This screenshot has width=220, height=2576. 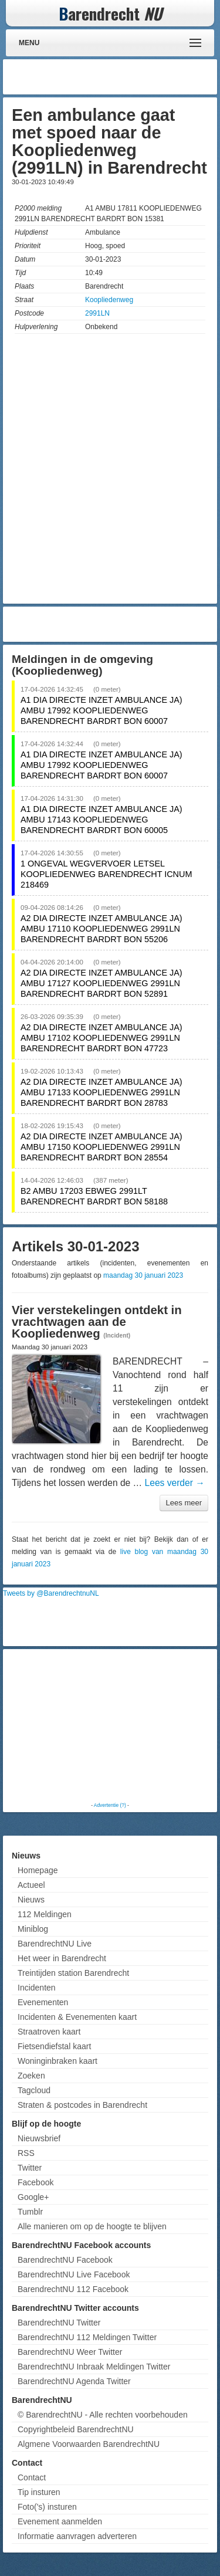 What do you see at coordinates (31, 1885) in the screenshot?
I see `Actueel` at bounding box center [31, 1885].